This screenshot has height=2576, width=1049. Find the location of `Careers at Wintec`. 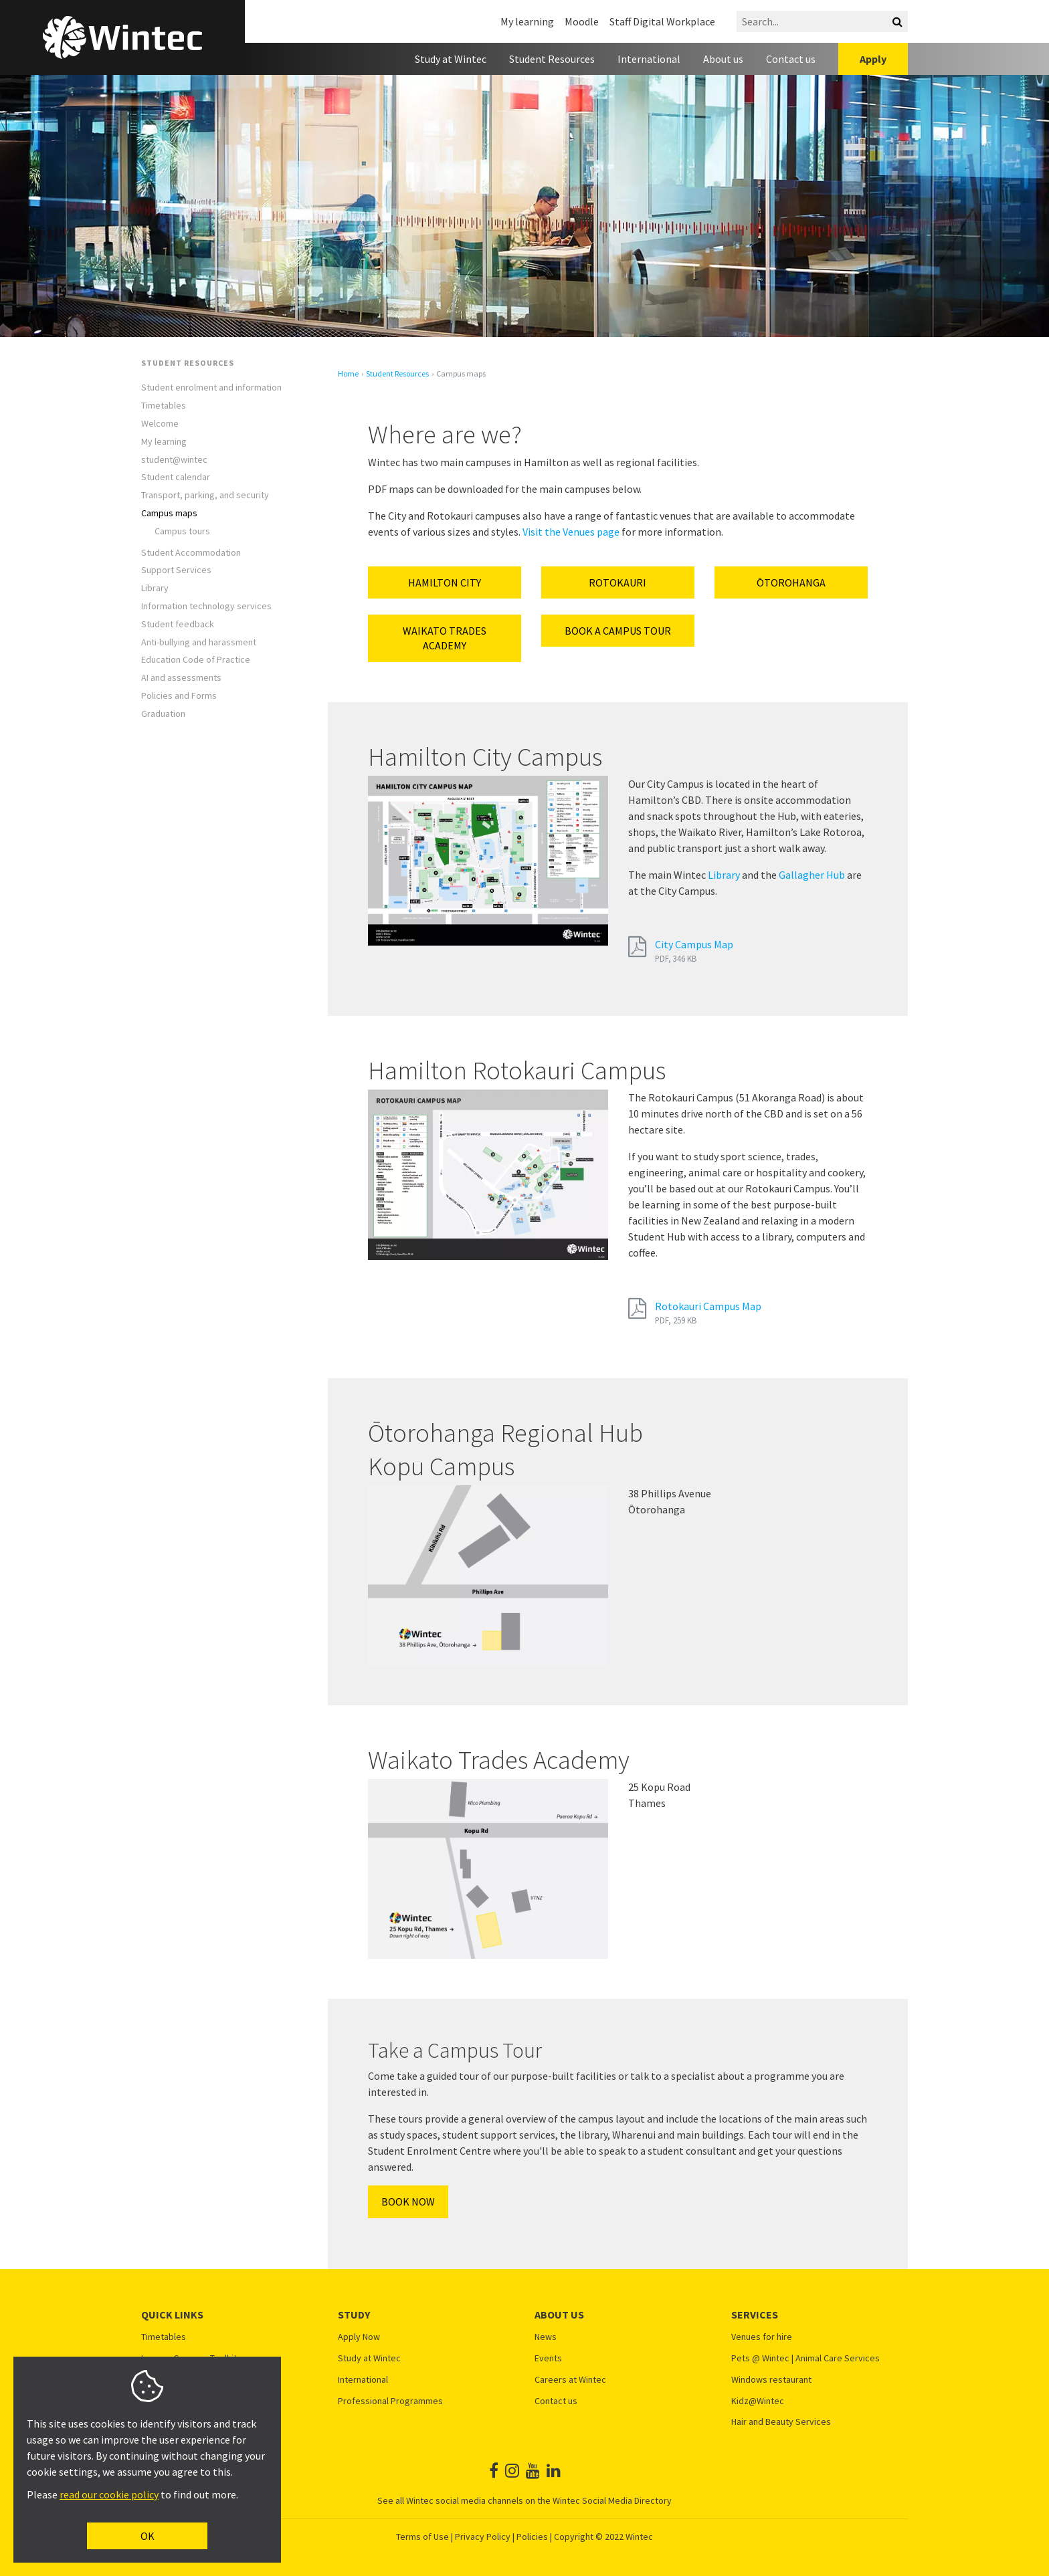

Careers at Wintec is located at coordinates (570, 2379).